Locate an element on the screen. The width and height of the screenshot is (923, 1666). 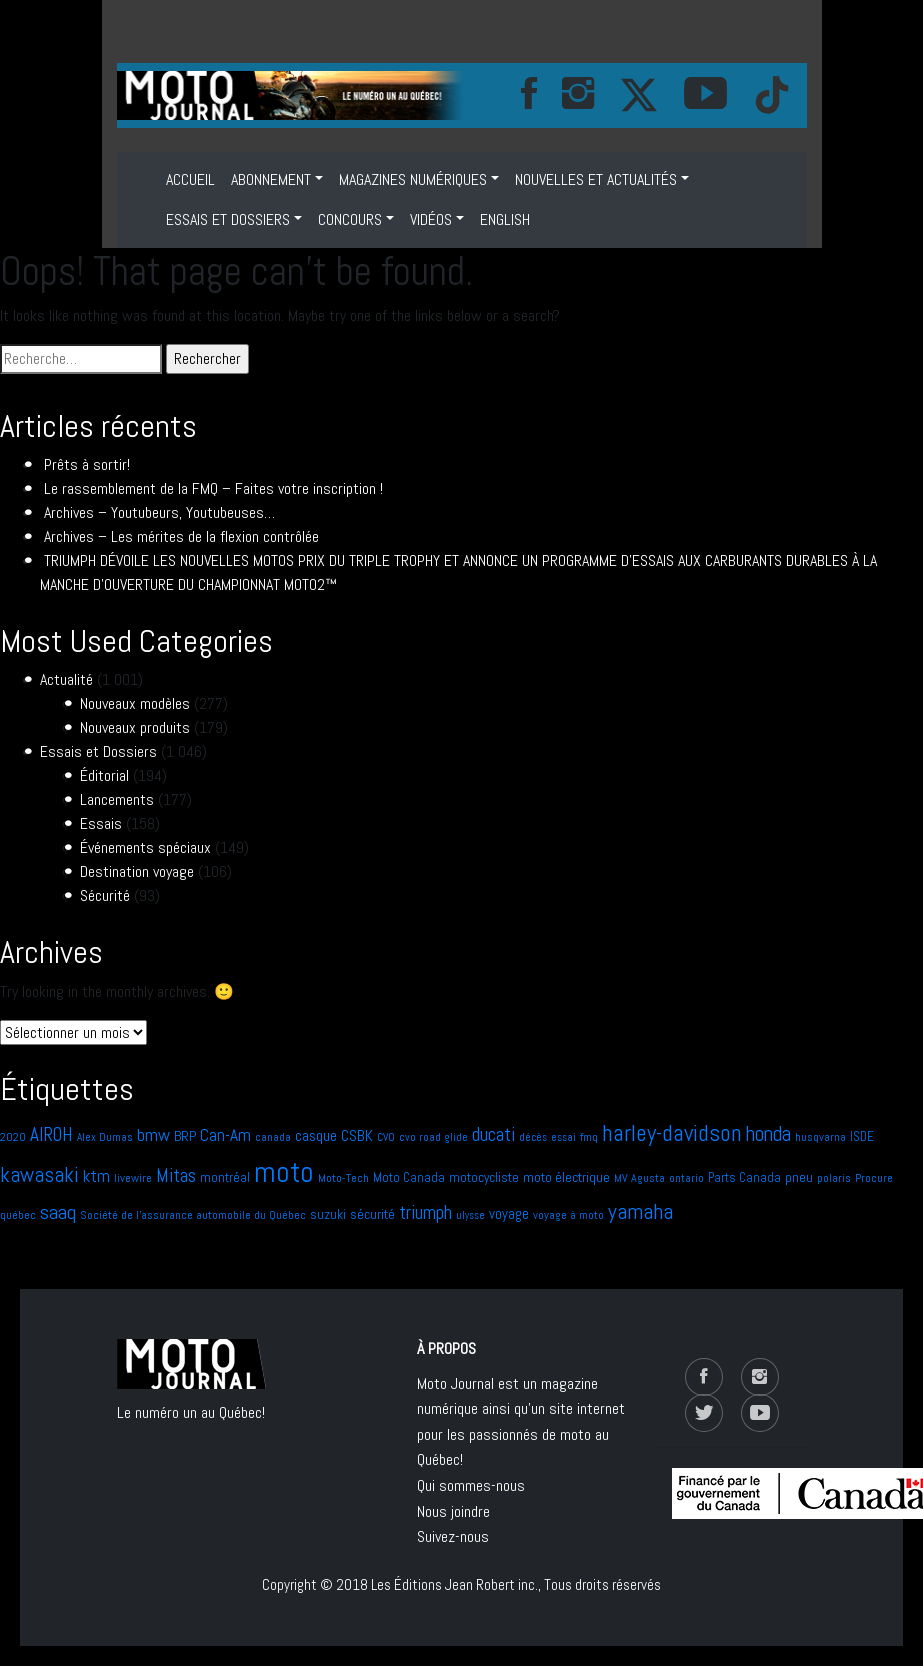
ENGLISH is located at coordinates (505, 219).